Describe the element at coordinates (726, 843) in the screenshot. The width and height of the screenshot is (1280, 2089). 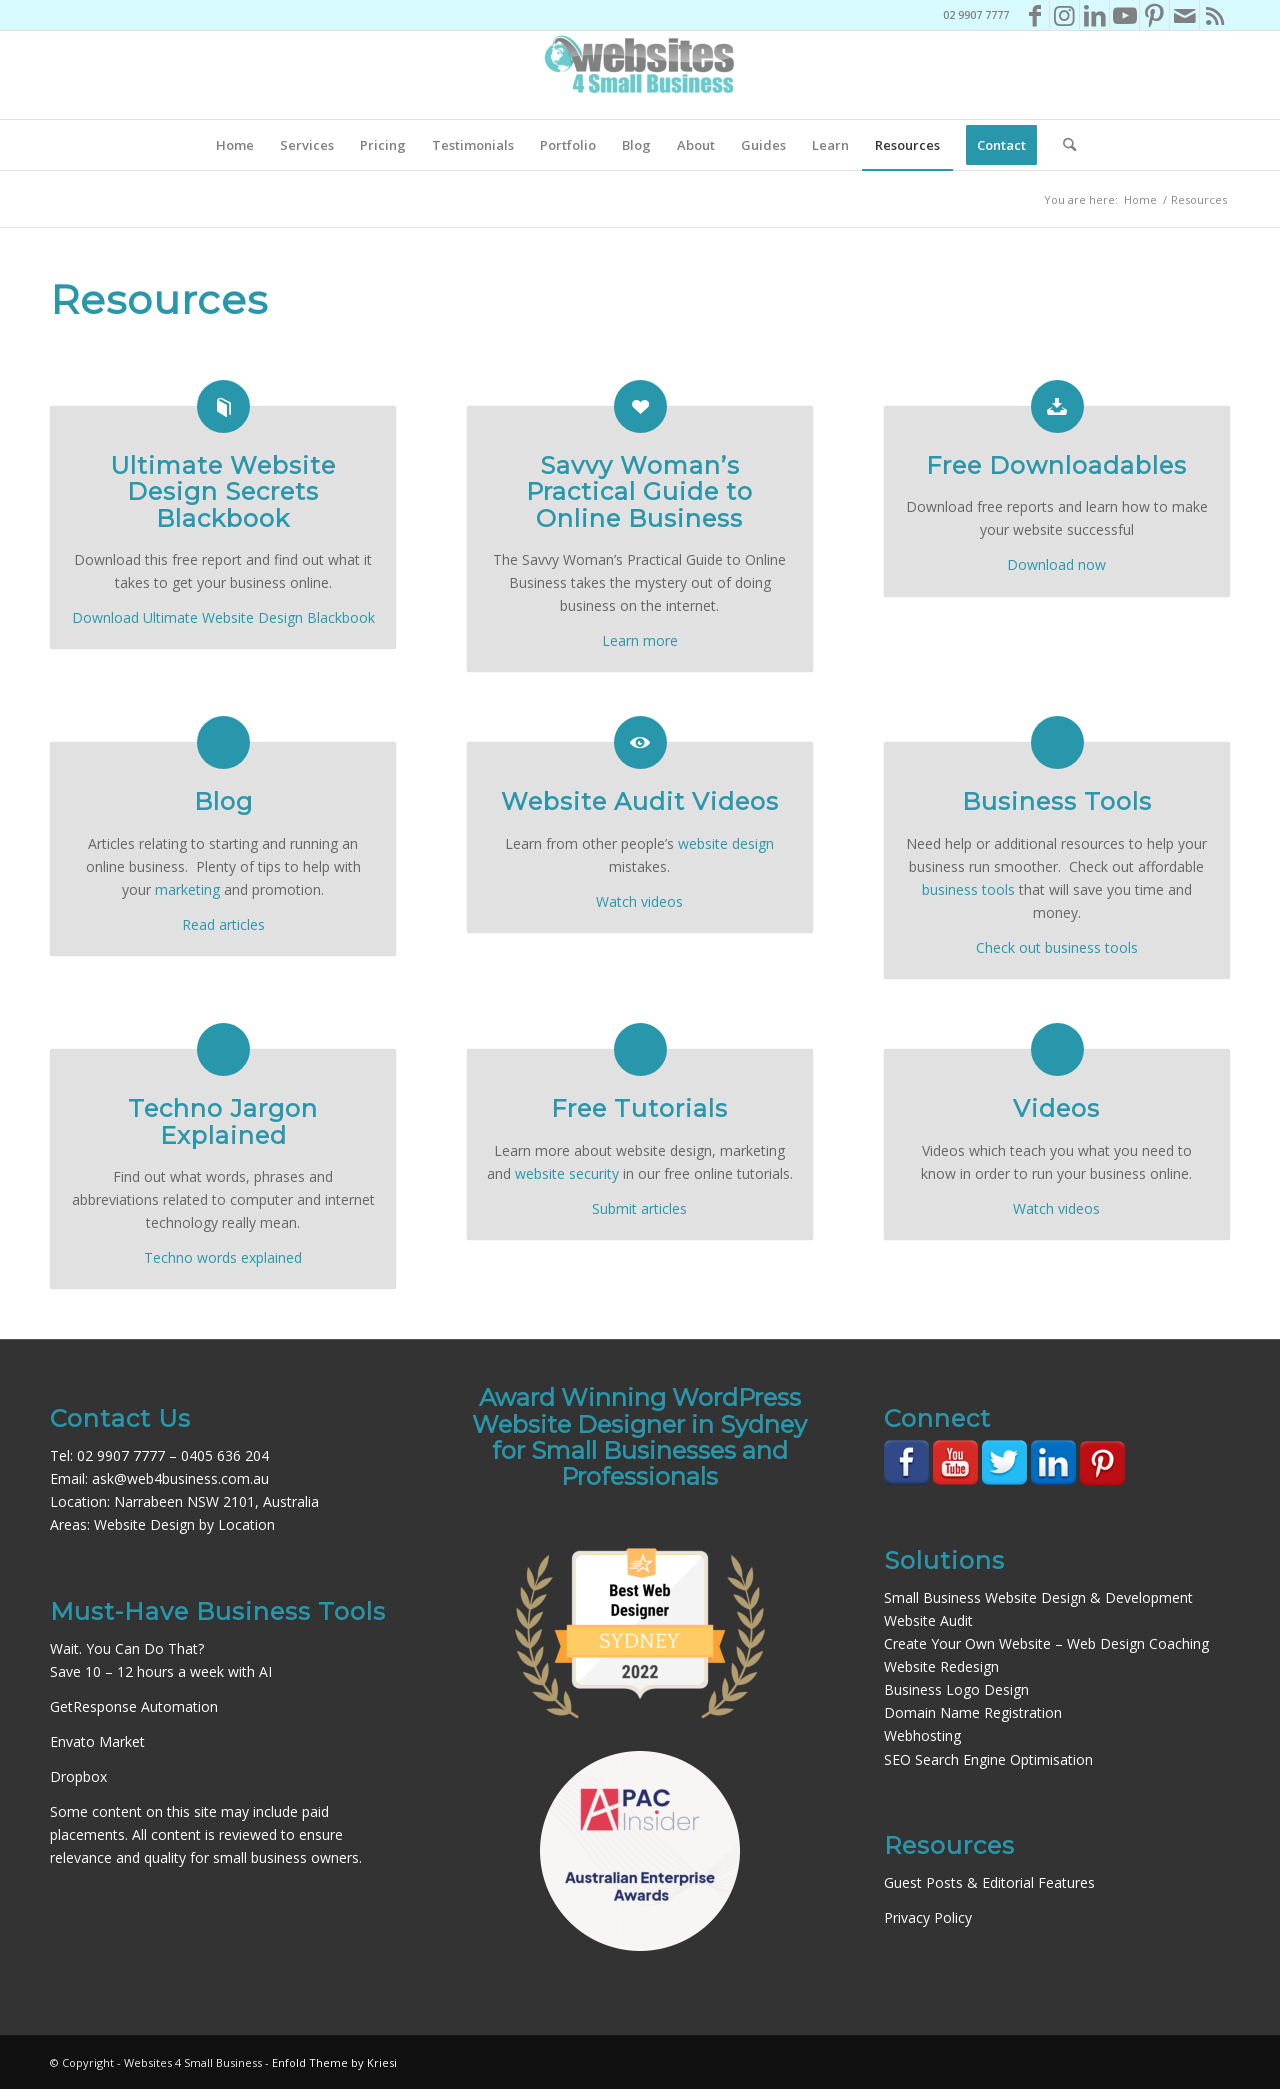
I see `website design` at that location.